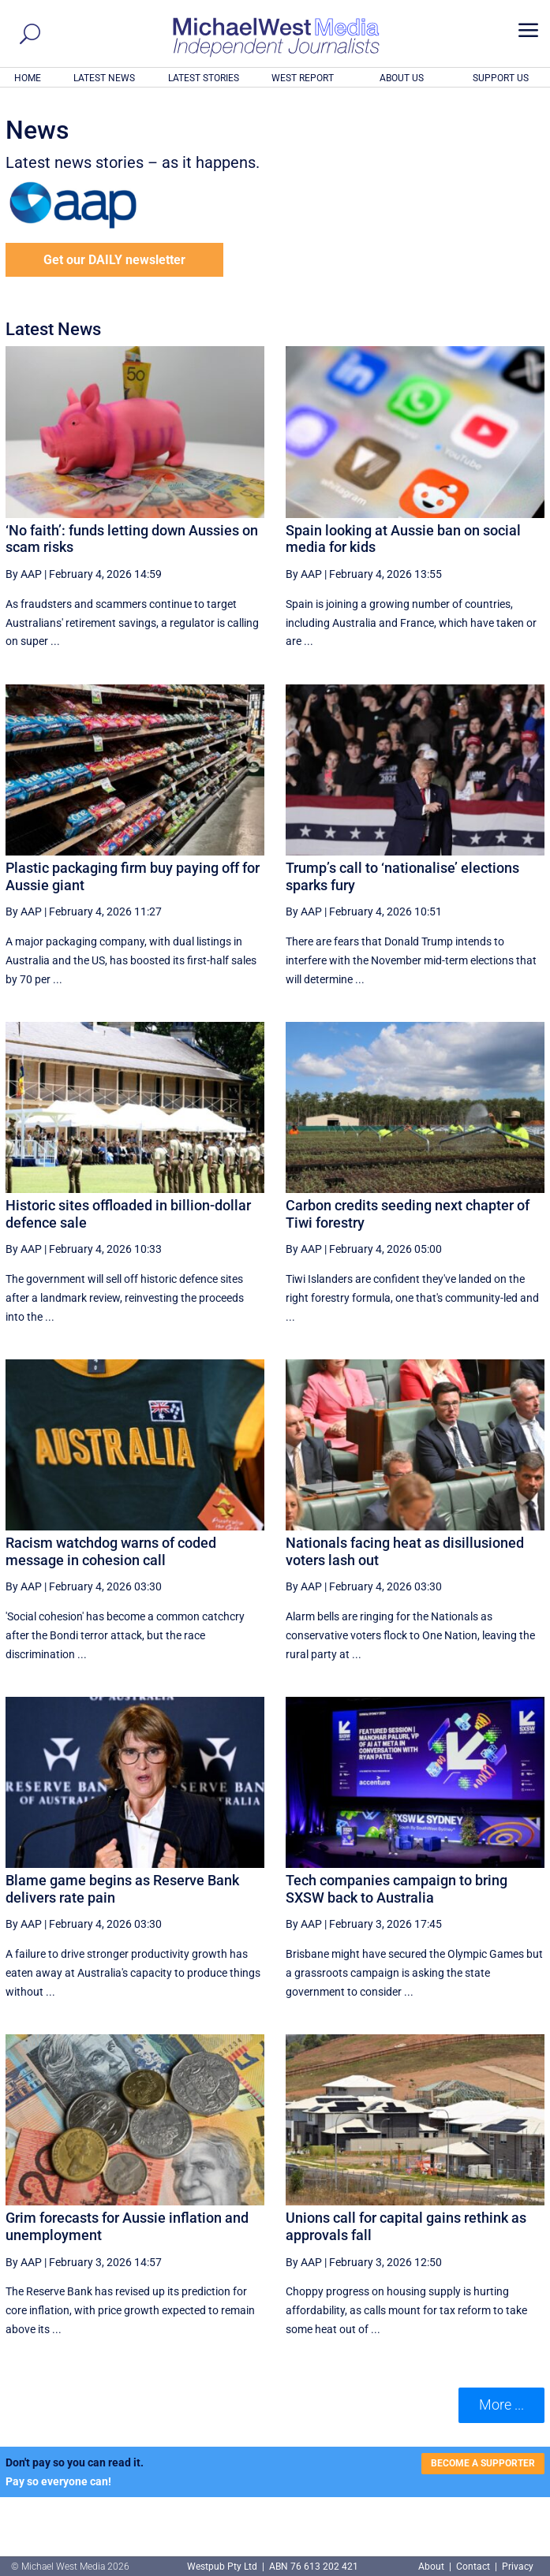  I want to click on Tech companies campaign to bring SXSW back to Australia, so click(396, 1889).